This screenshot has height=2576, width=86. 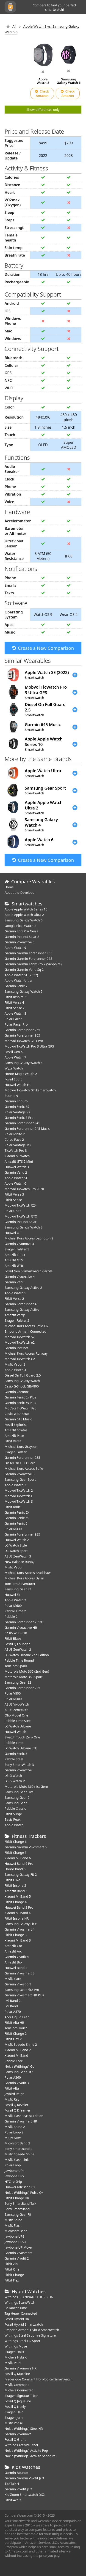 I want to click on Amazfit Band 5, so click(x=16, y=1891).